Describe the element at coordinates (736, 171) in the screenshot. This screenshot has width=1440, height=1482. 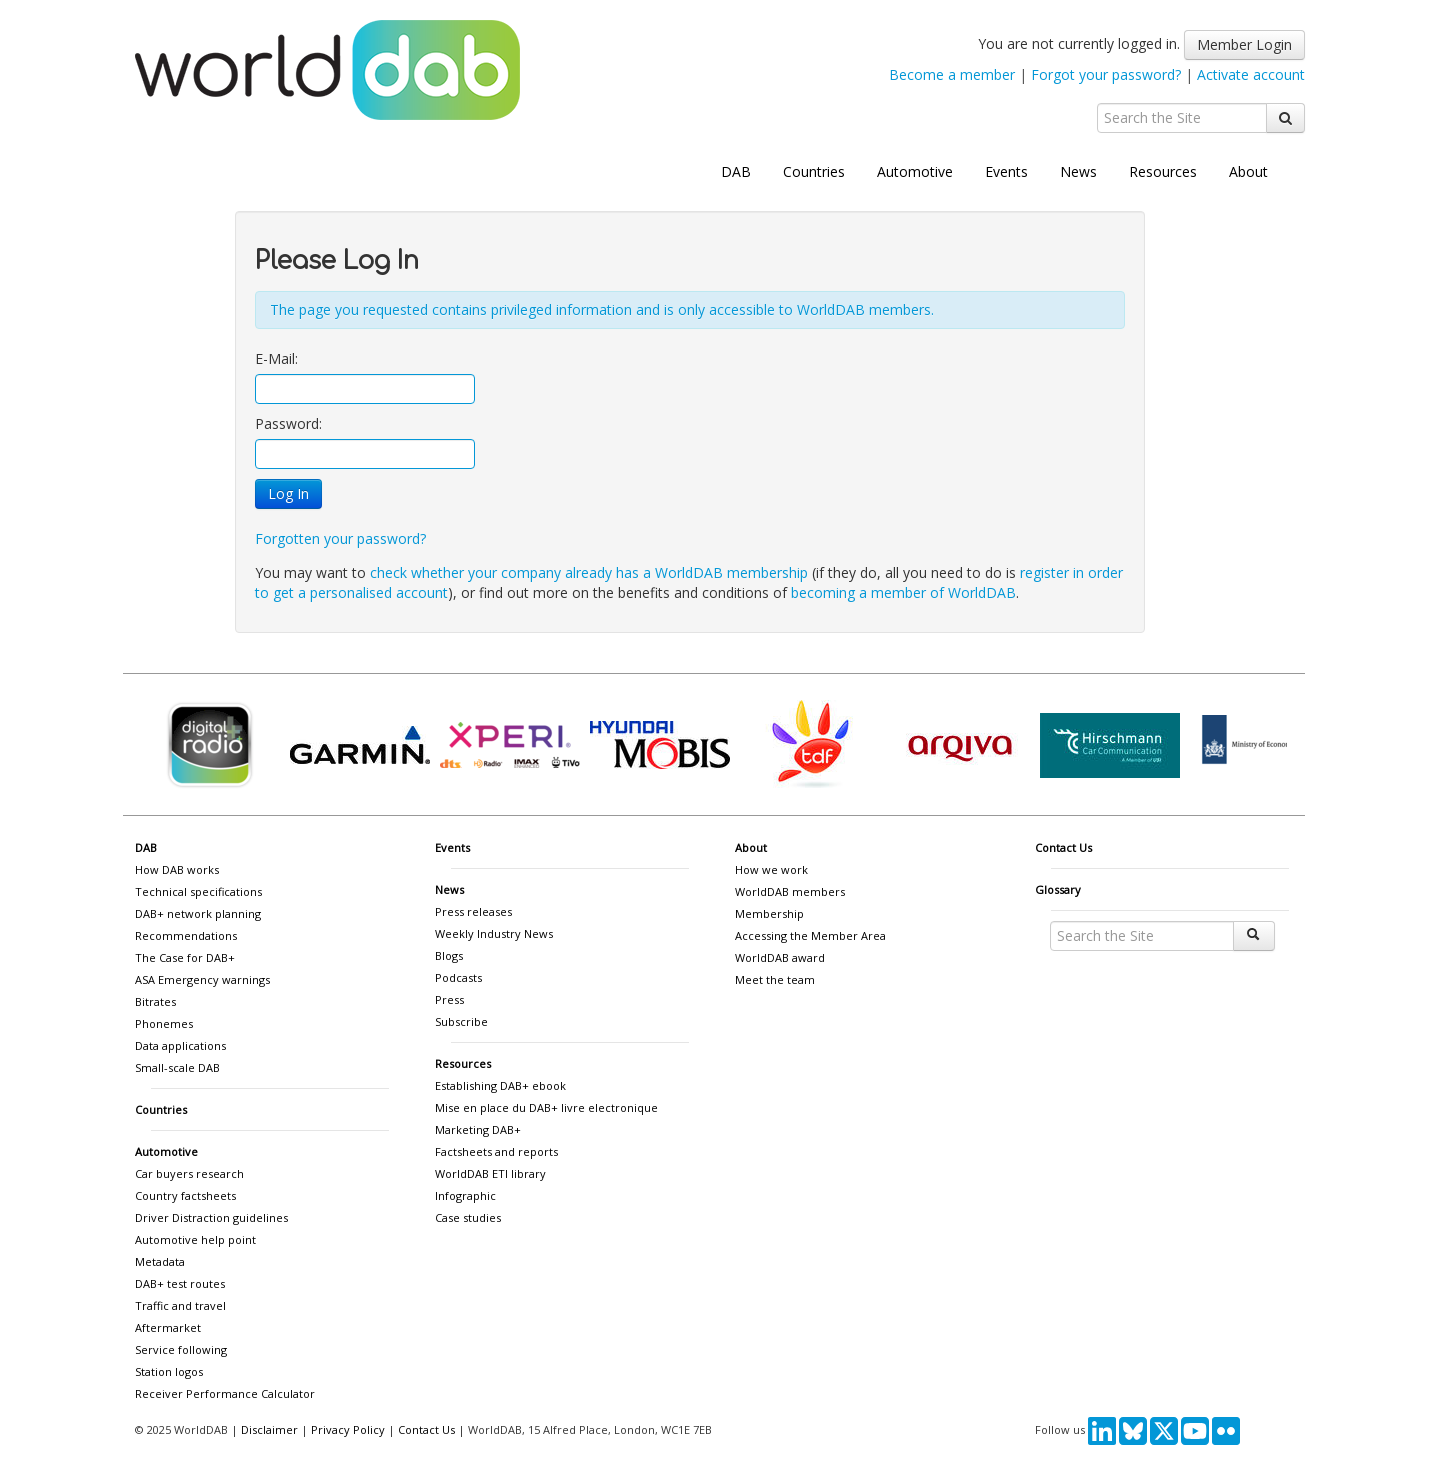
I see `DAB` at that location.